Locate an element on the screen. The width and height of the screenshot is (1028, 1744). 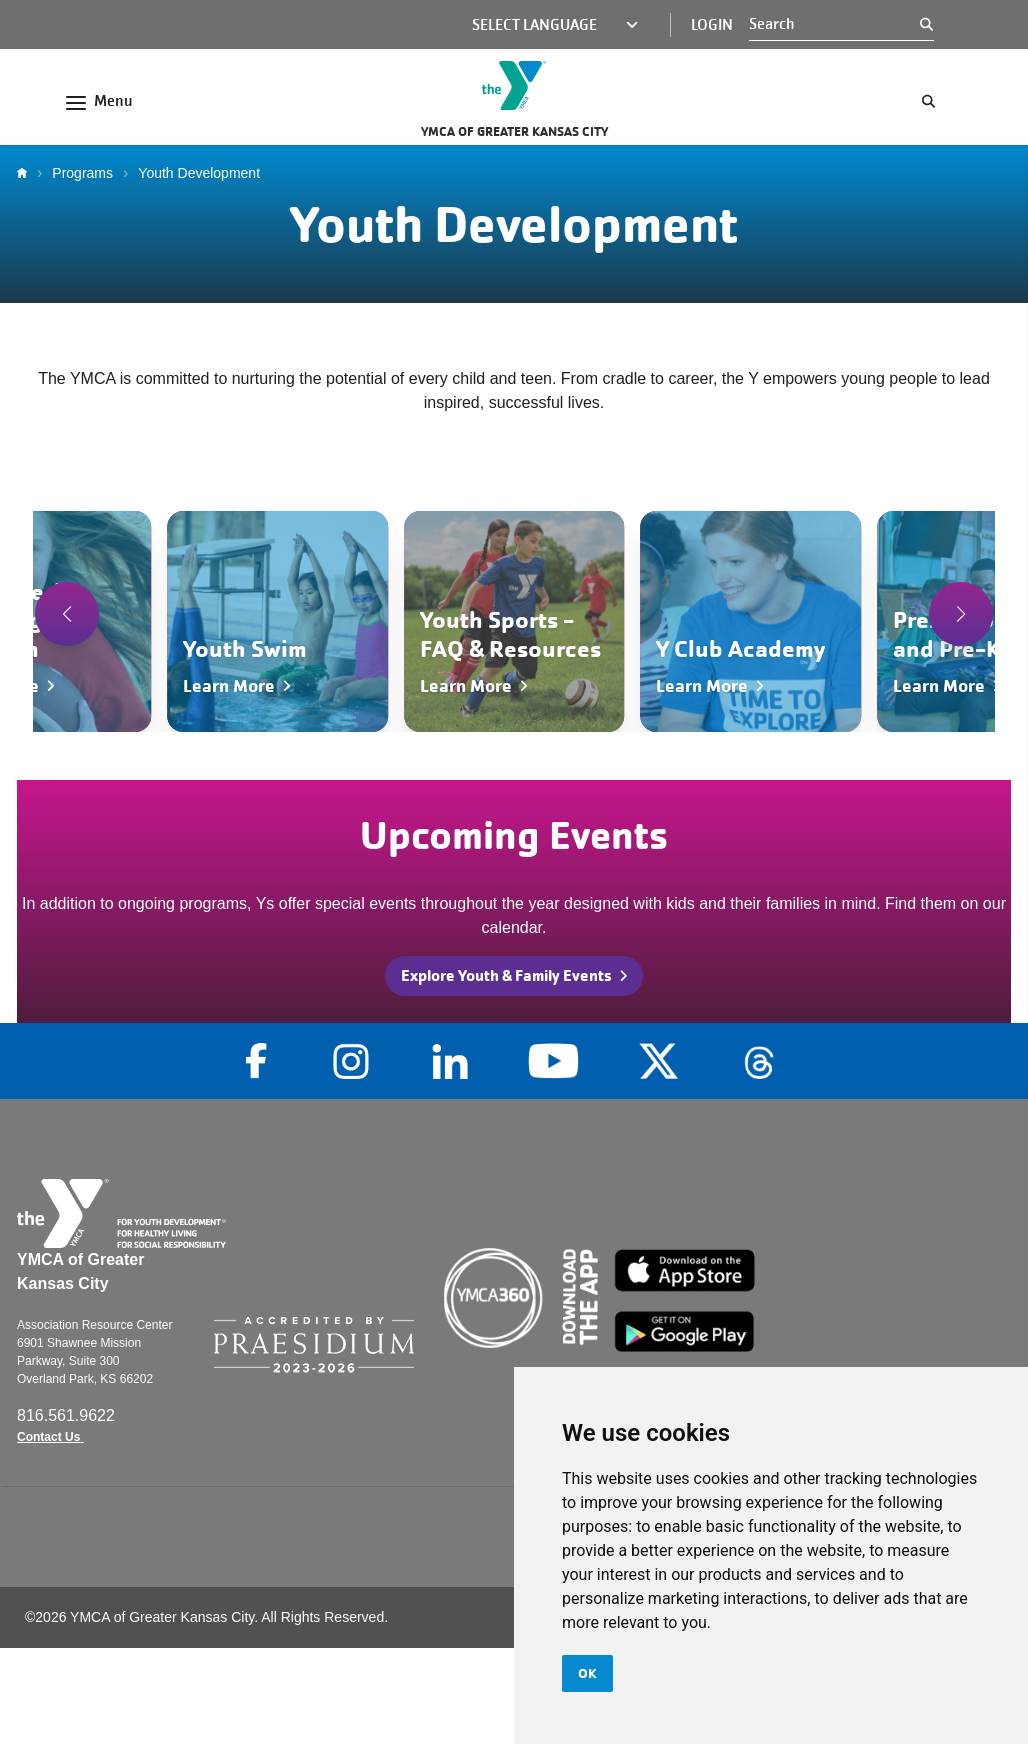
[Language Translate Widget] is located at coordinates (543, 25).